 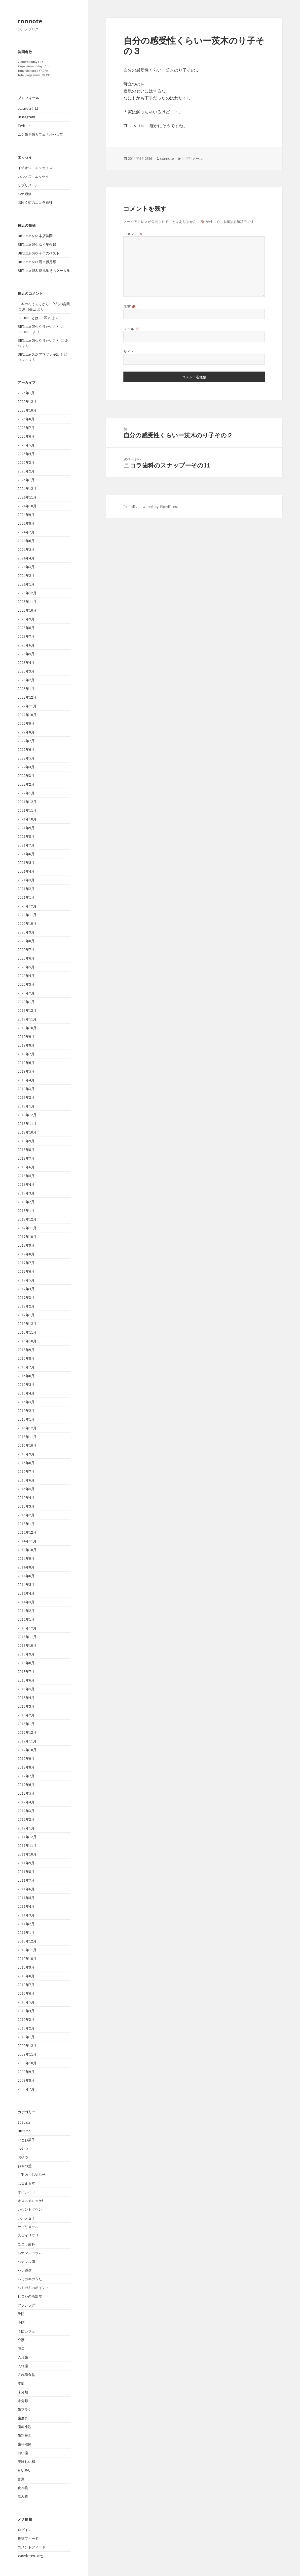 I want to click on 2010年10月, so click(x=27, y=1958).